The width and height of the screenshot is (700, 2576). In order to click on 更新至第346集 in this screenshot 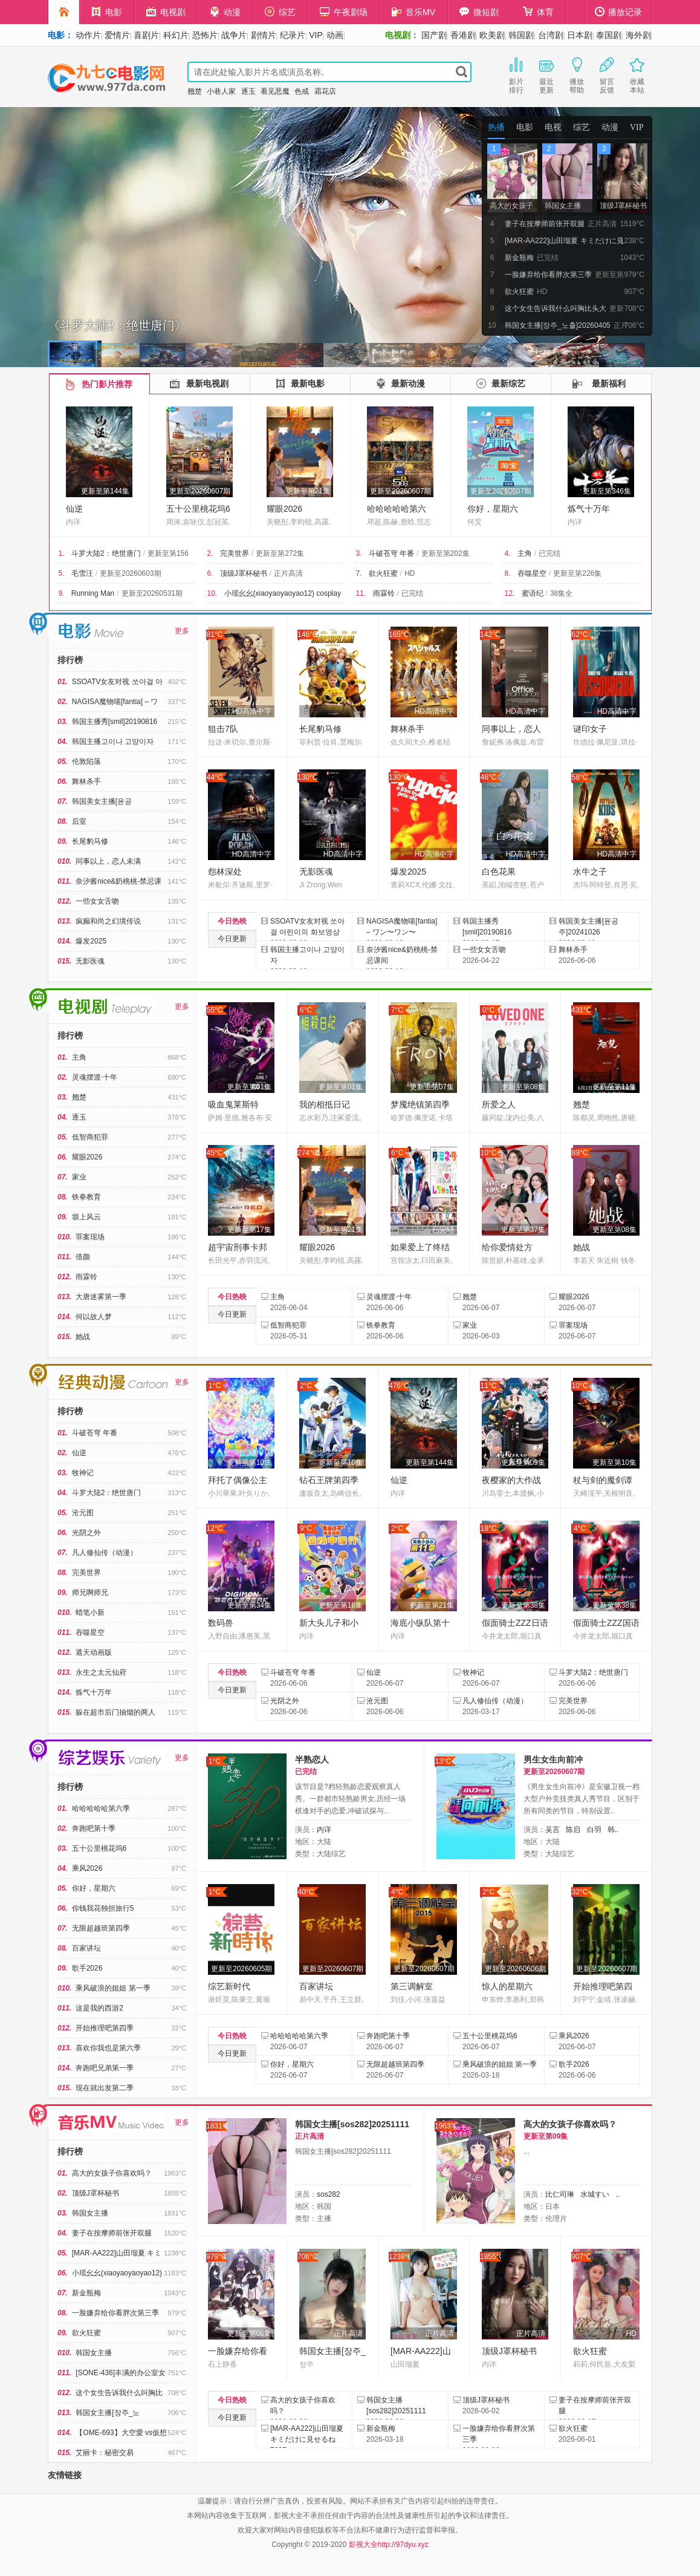, I will do `click(607, 491)`.